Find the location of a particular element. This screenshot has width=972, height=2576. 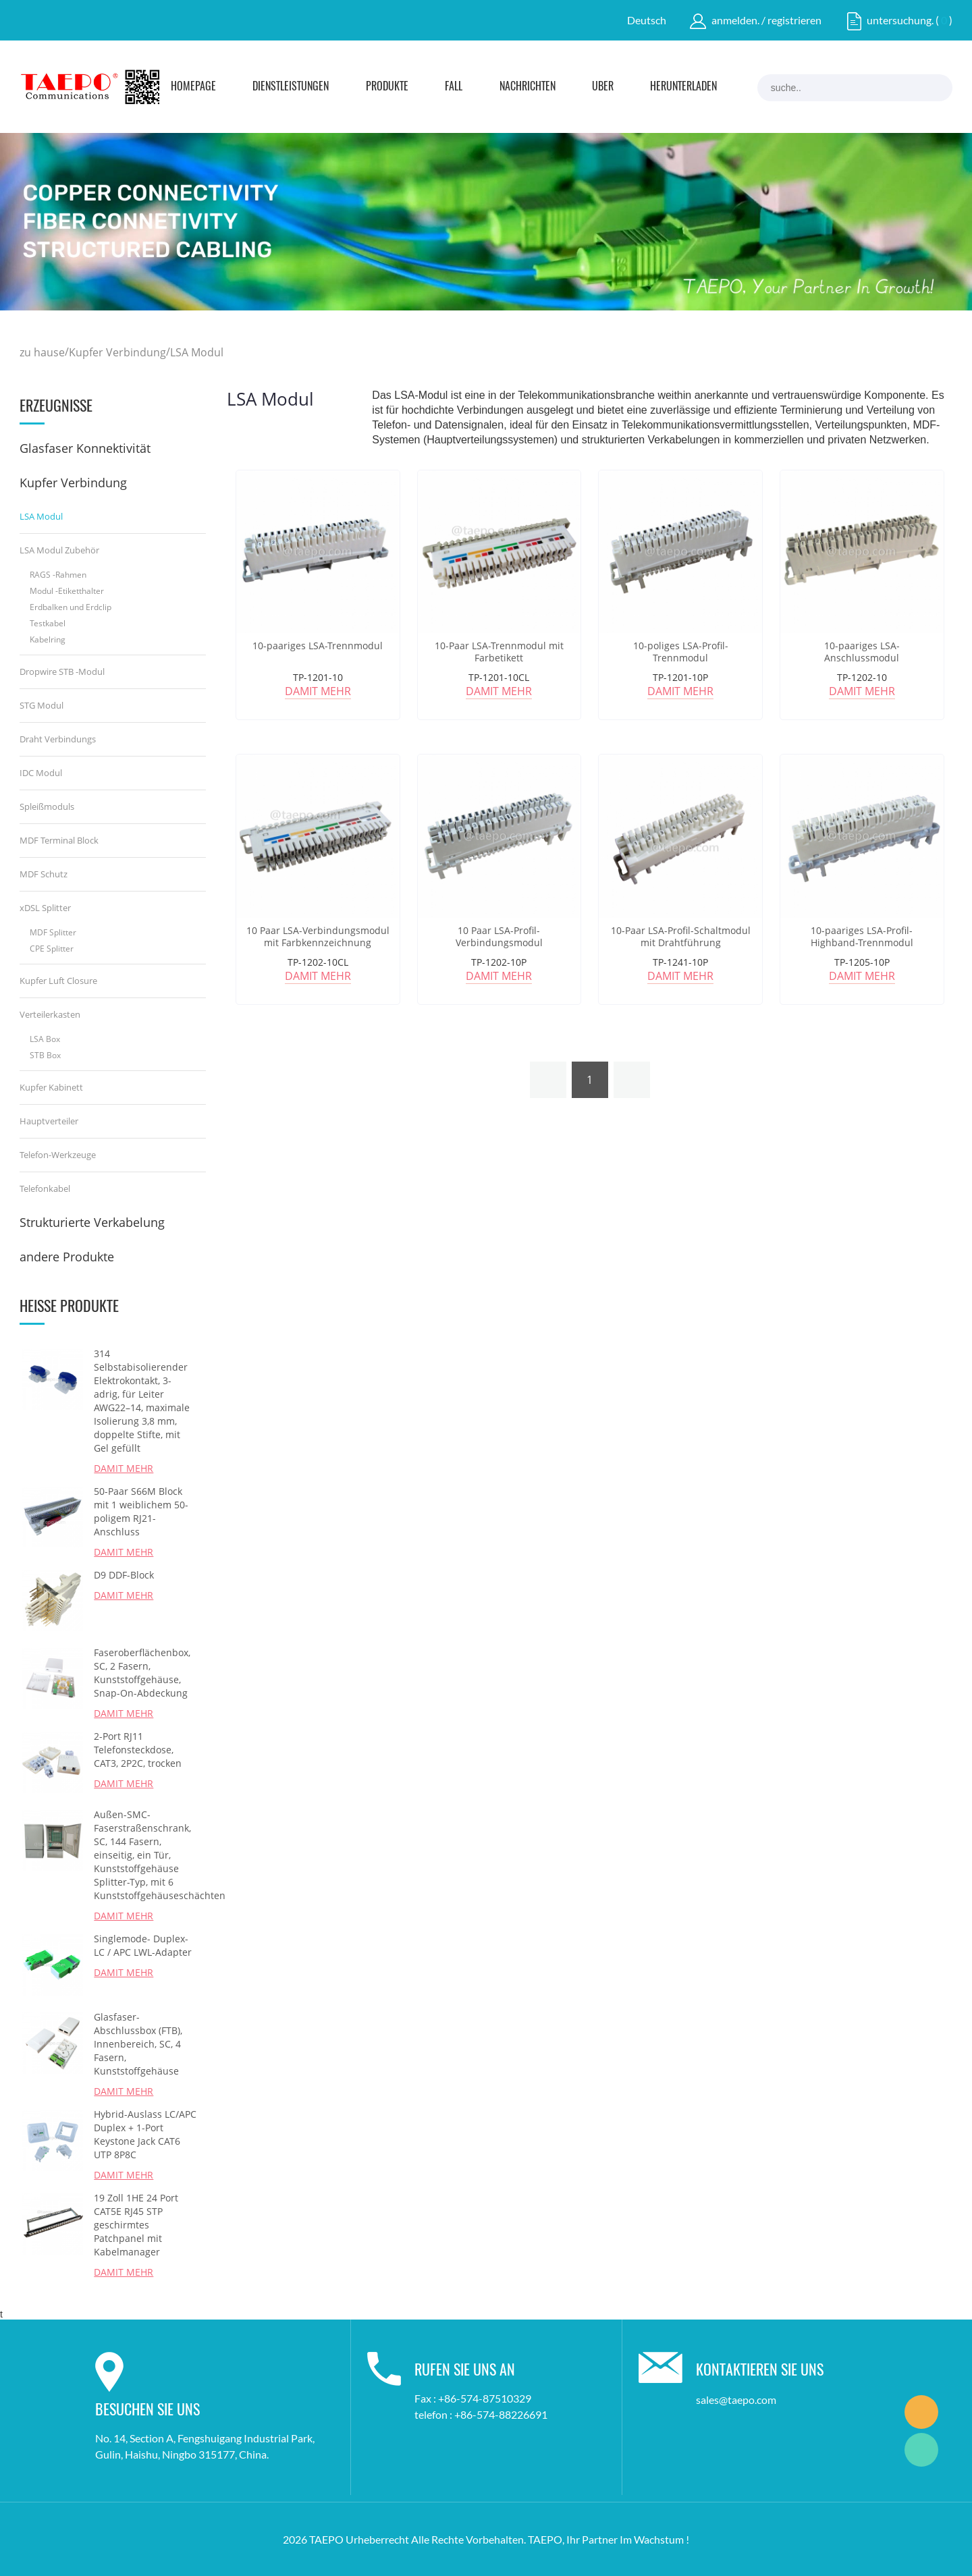

untersuchung. is located at coordinates (900, 19).